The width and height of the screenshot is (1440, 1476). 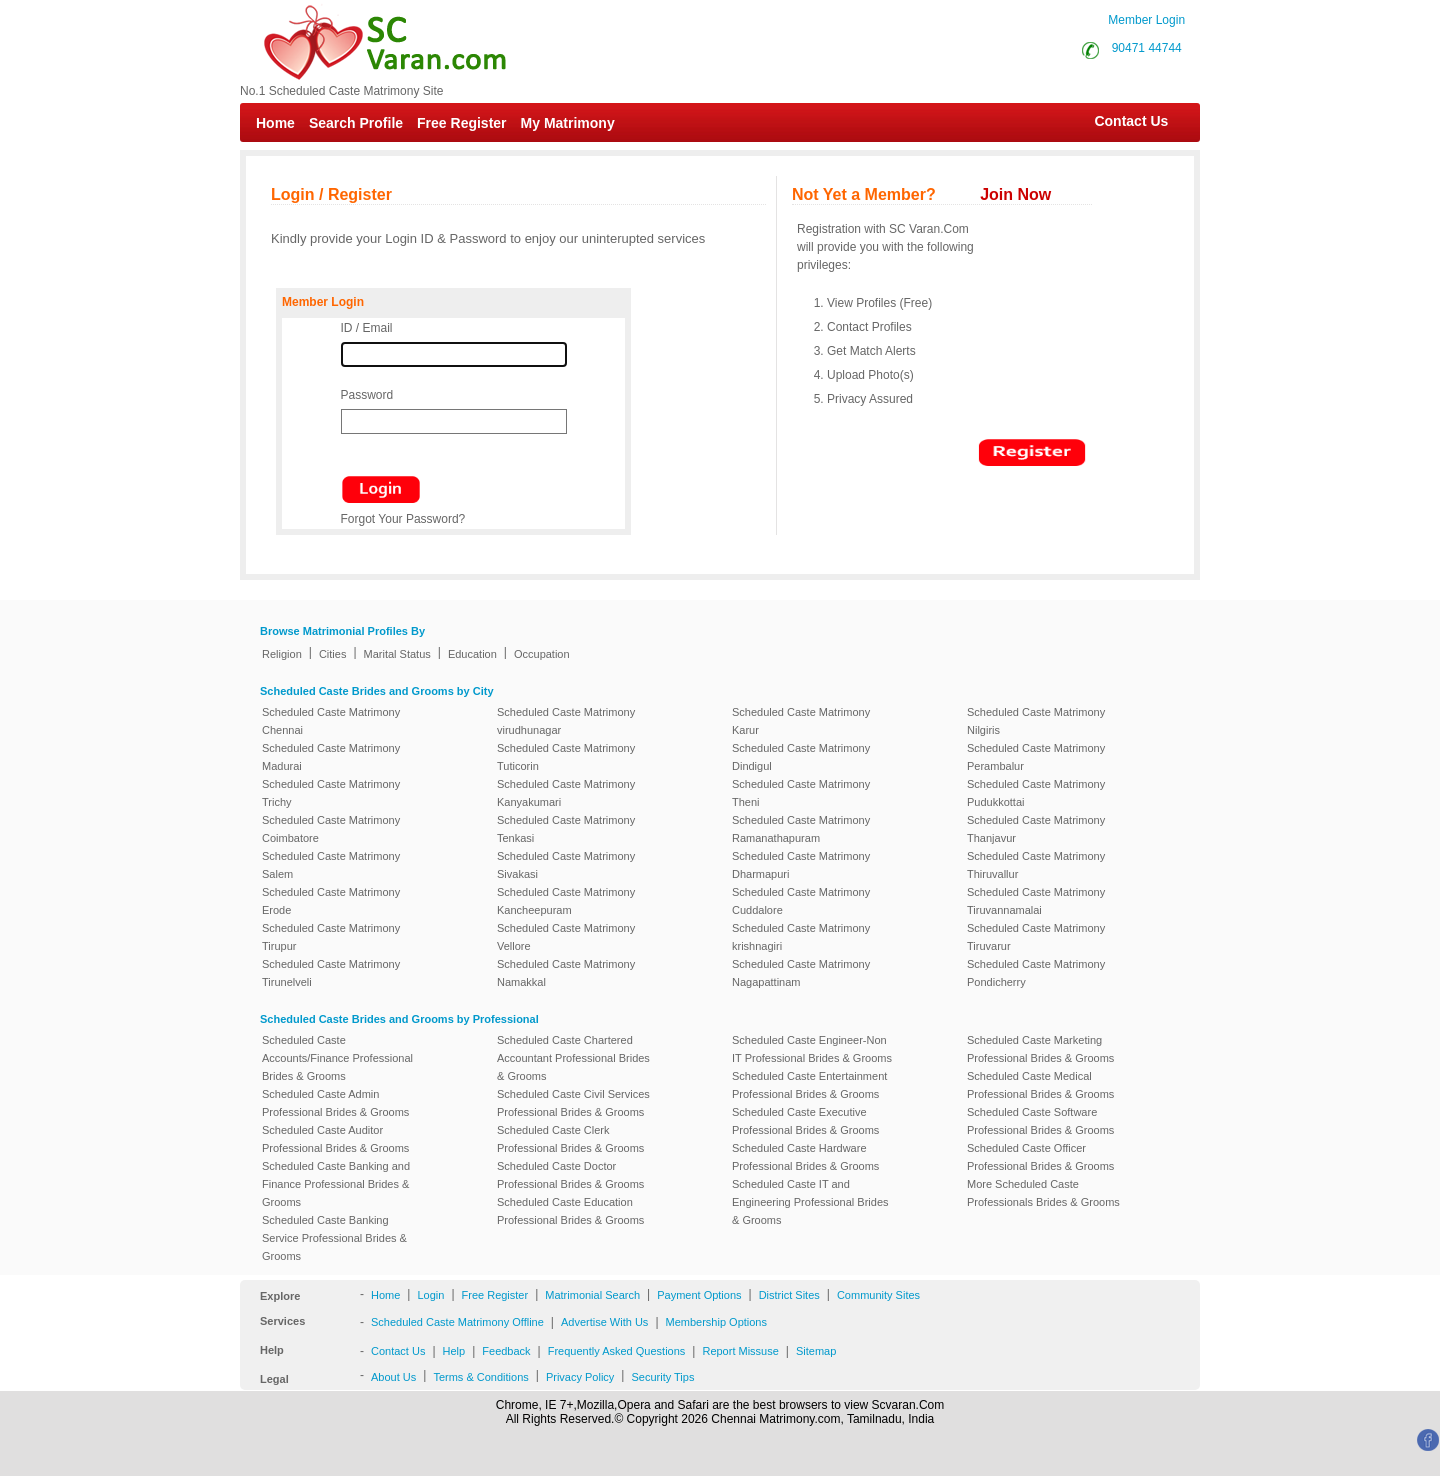 What do you see at coordinates (356, 123) in the screenshot?
I see `Search Profile` at bounding box center [356, 123].